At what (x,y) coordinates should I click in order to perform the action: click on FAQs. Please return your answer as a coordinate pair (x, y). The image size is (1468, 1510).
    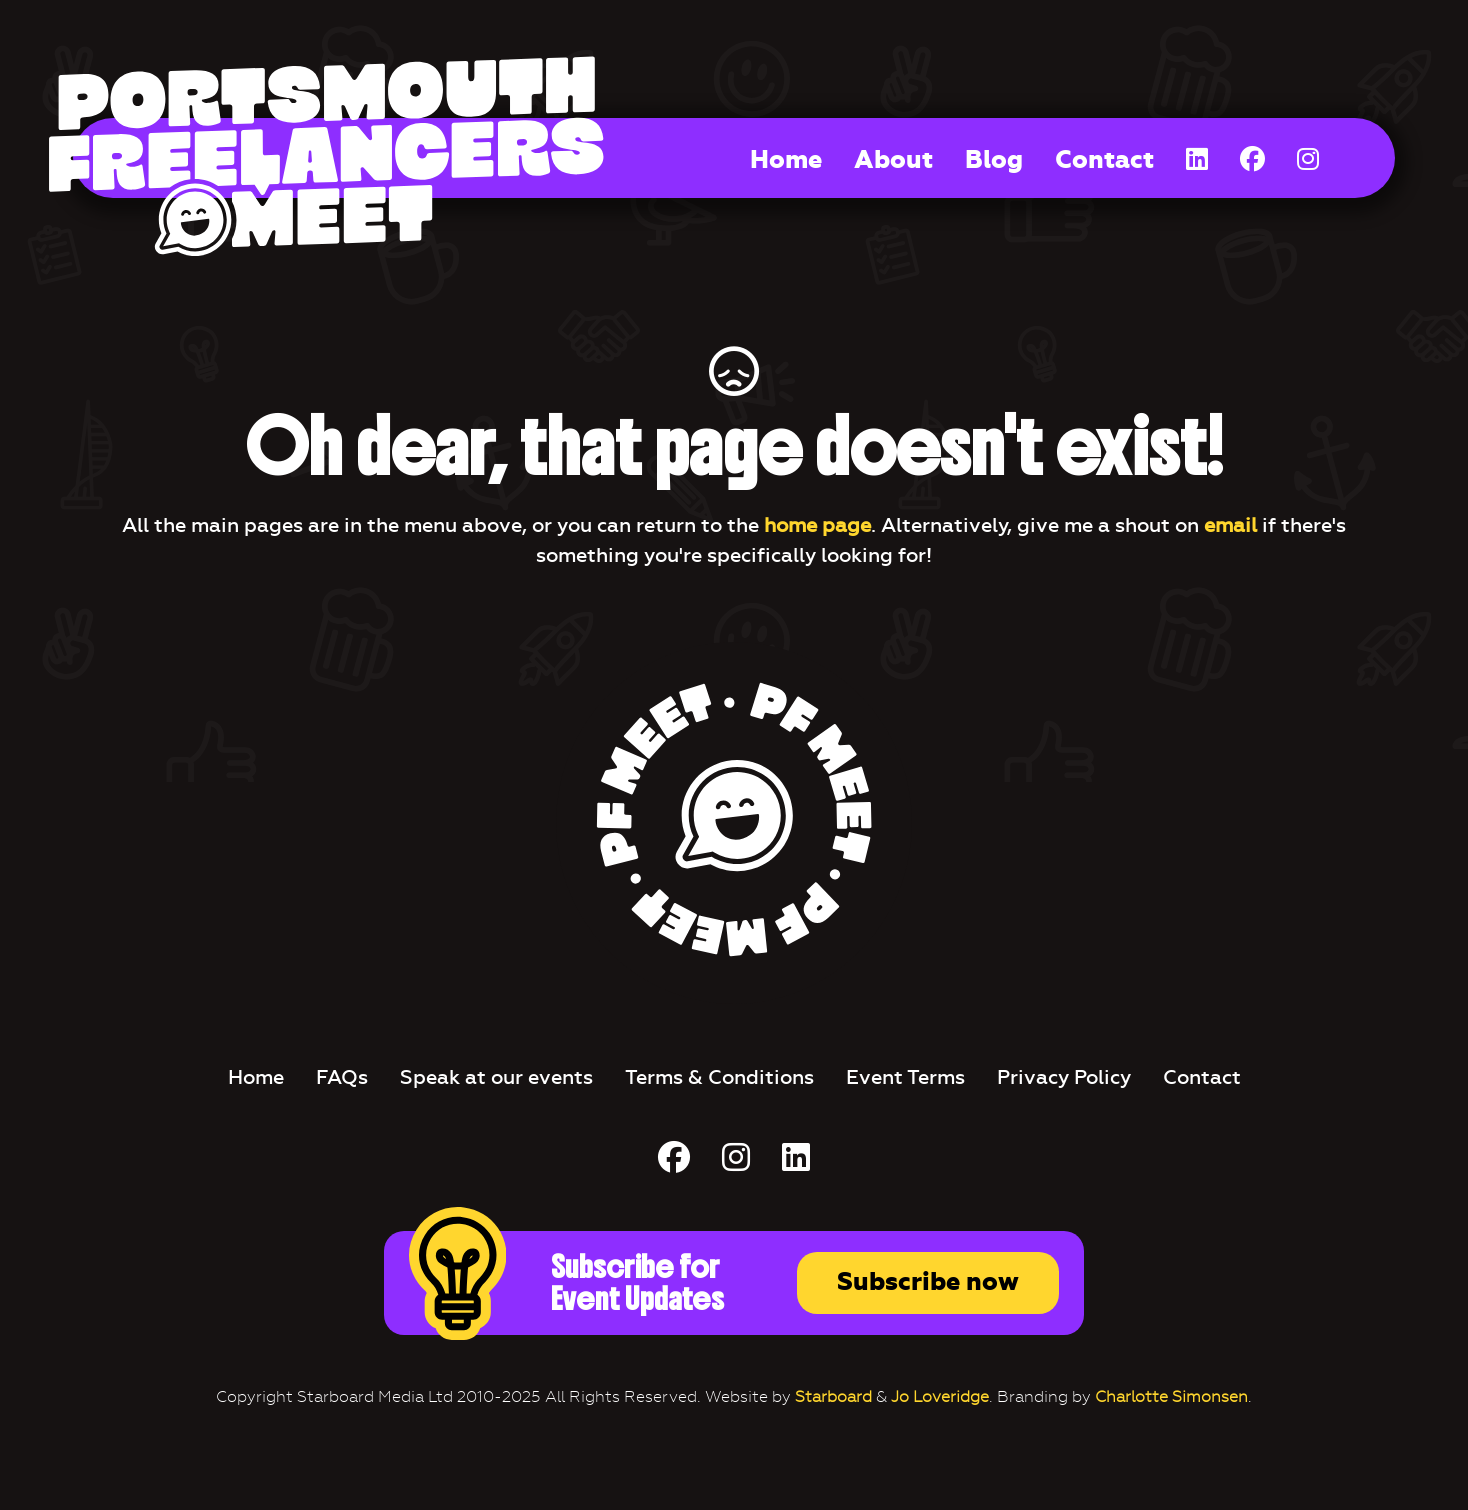
    Looking at the image, I should click on (342, 1077).